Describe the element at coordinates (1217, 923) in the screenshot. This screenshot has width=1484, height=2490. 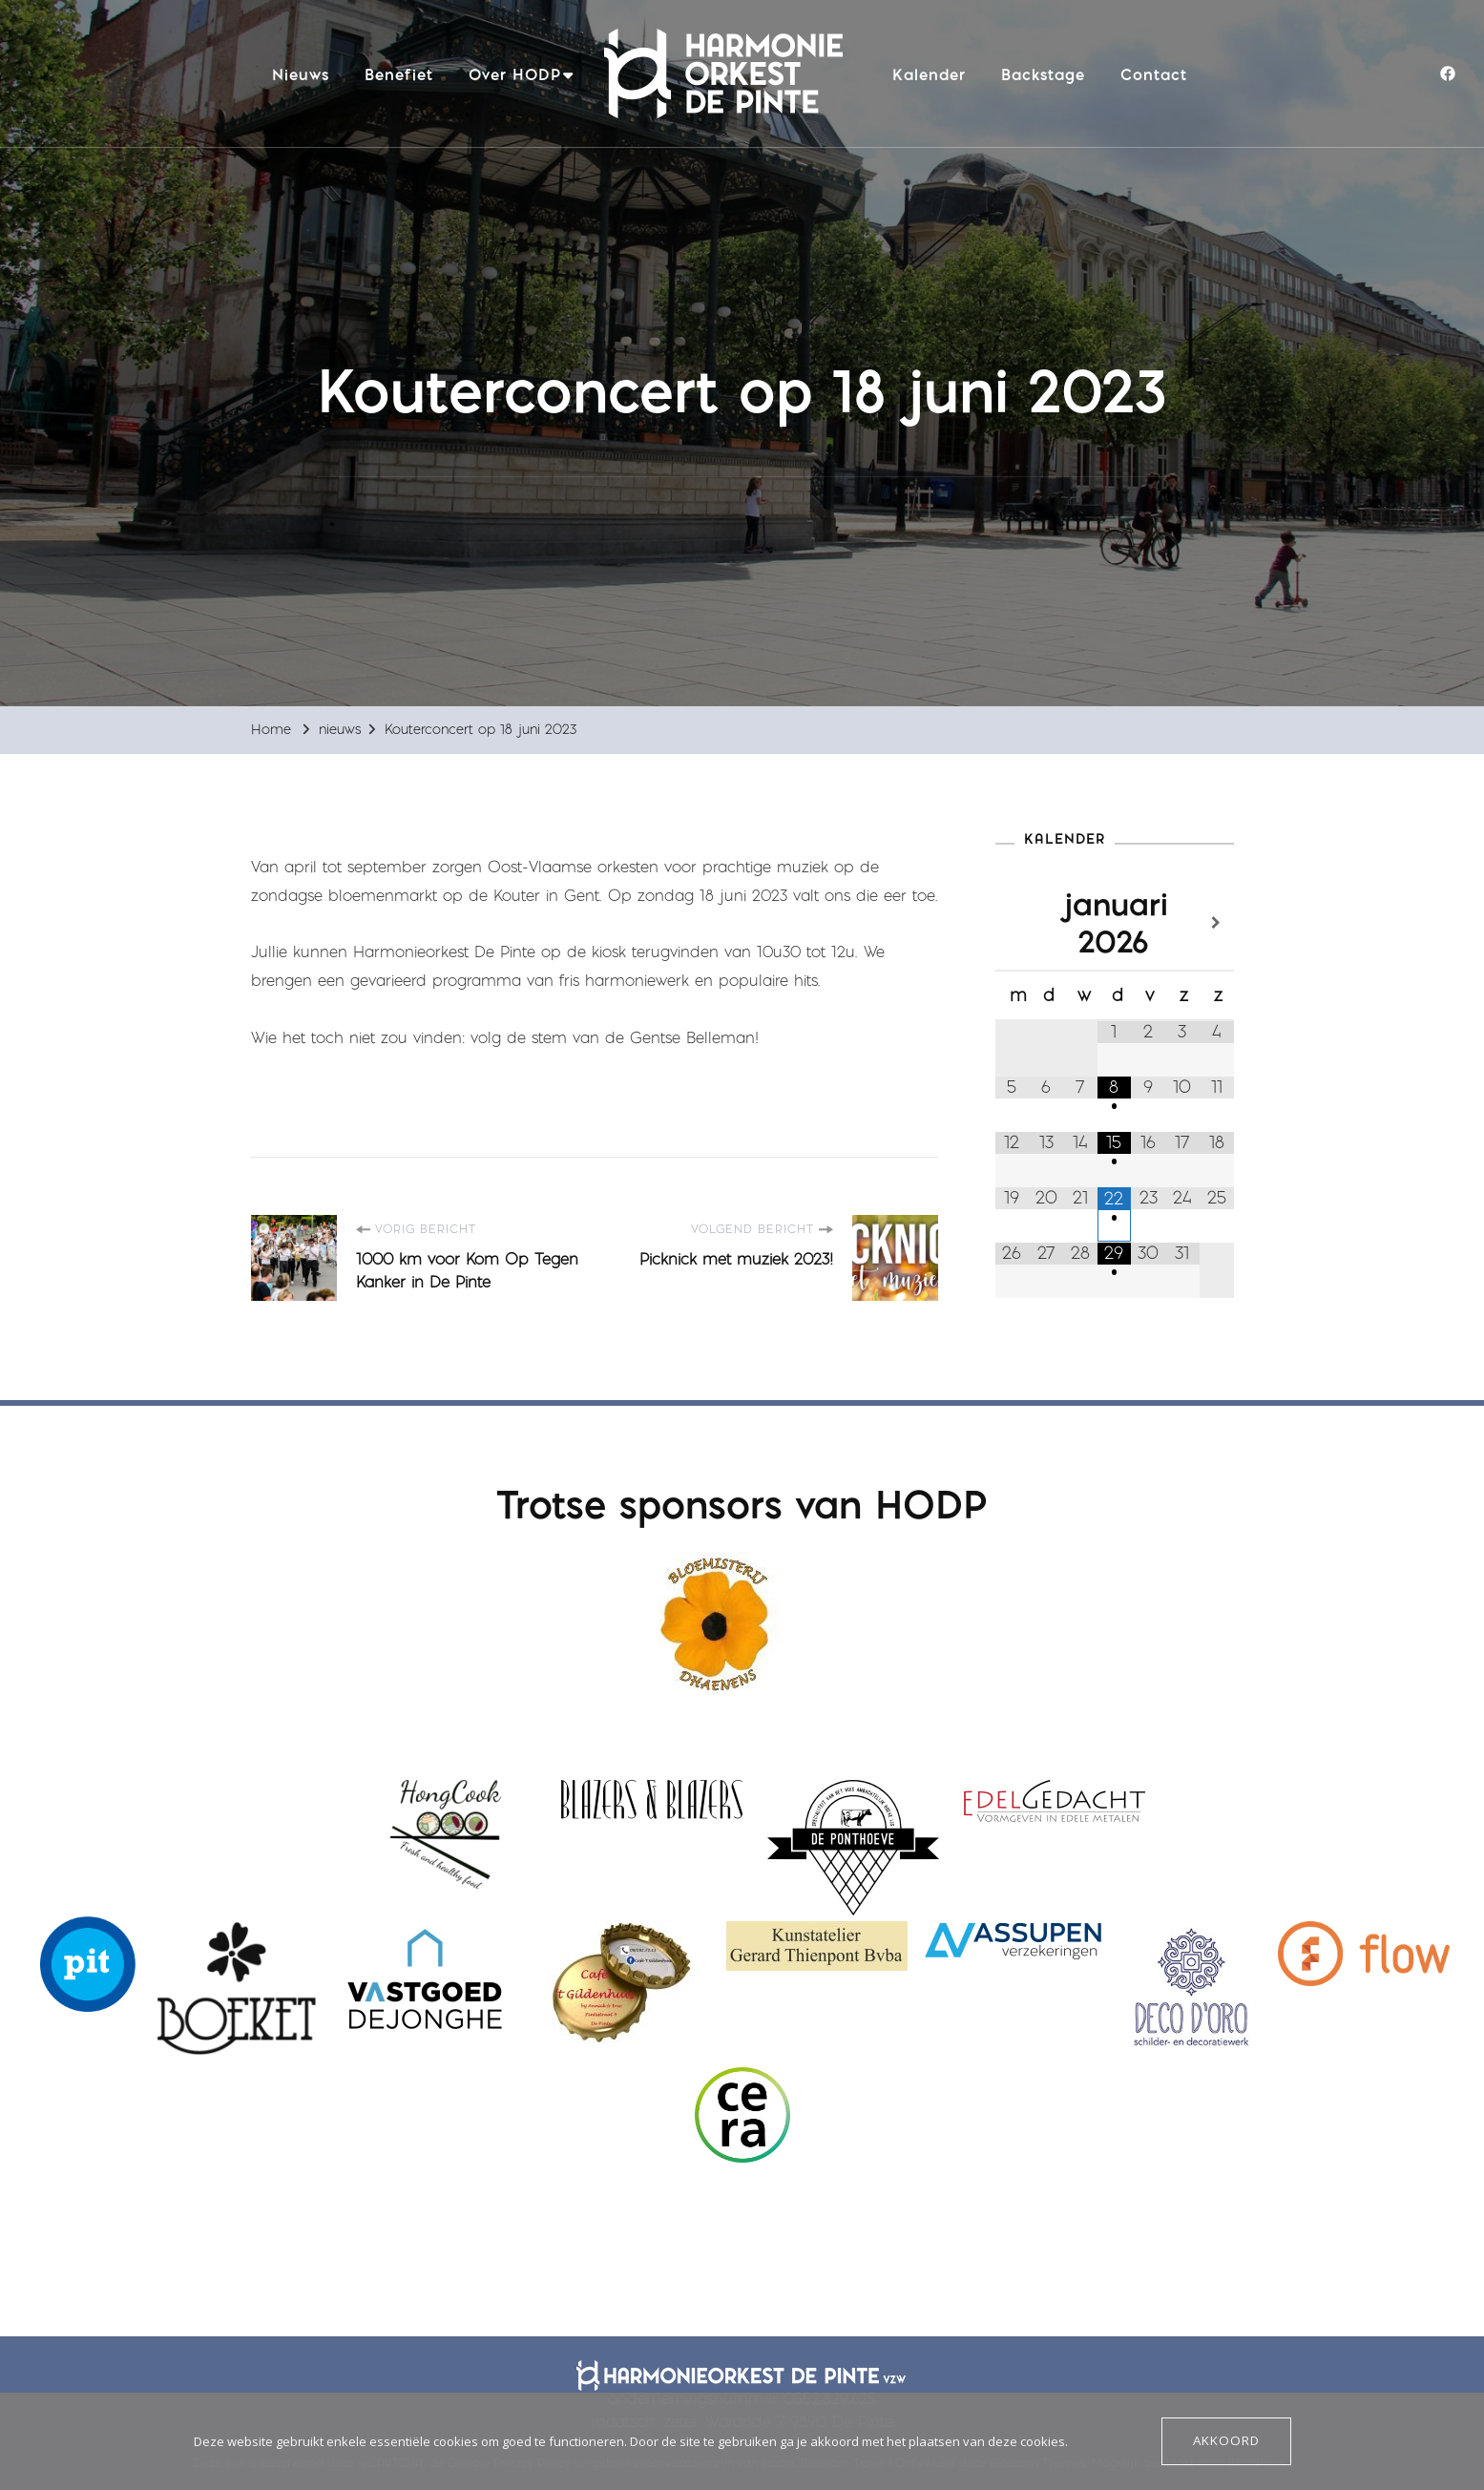
I see `[Volgende maand]` at that location.